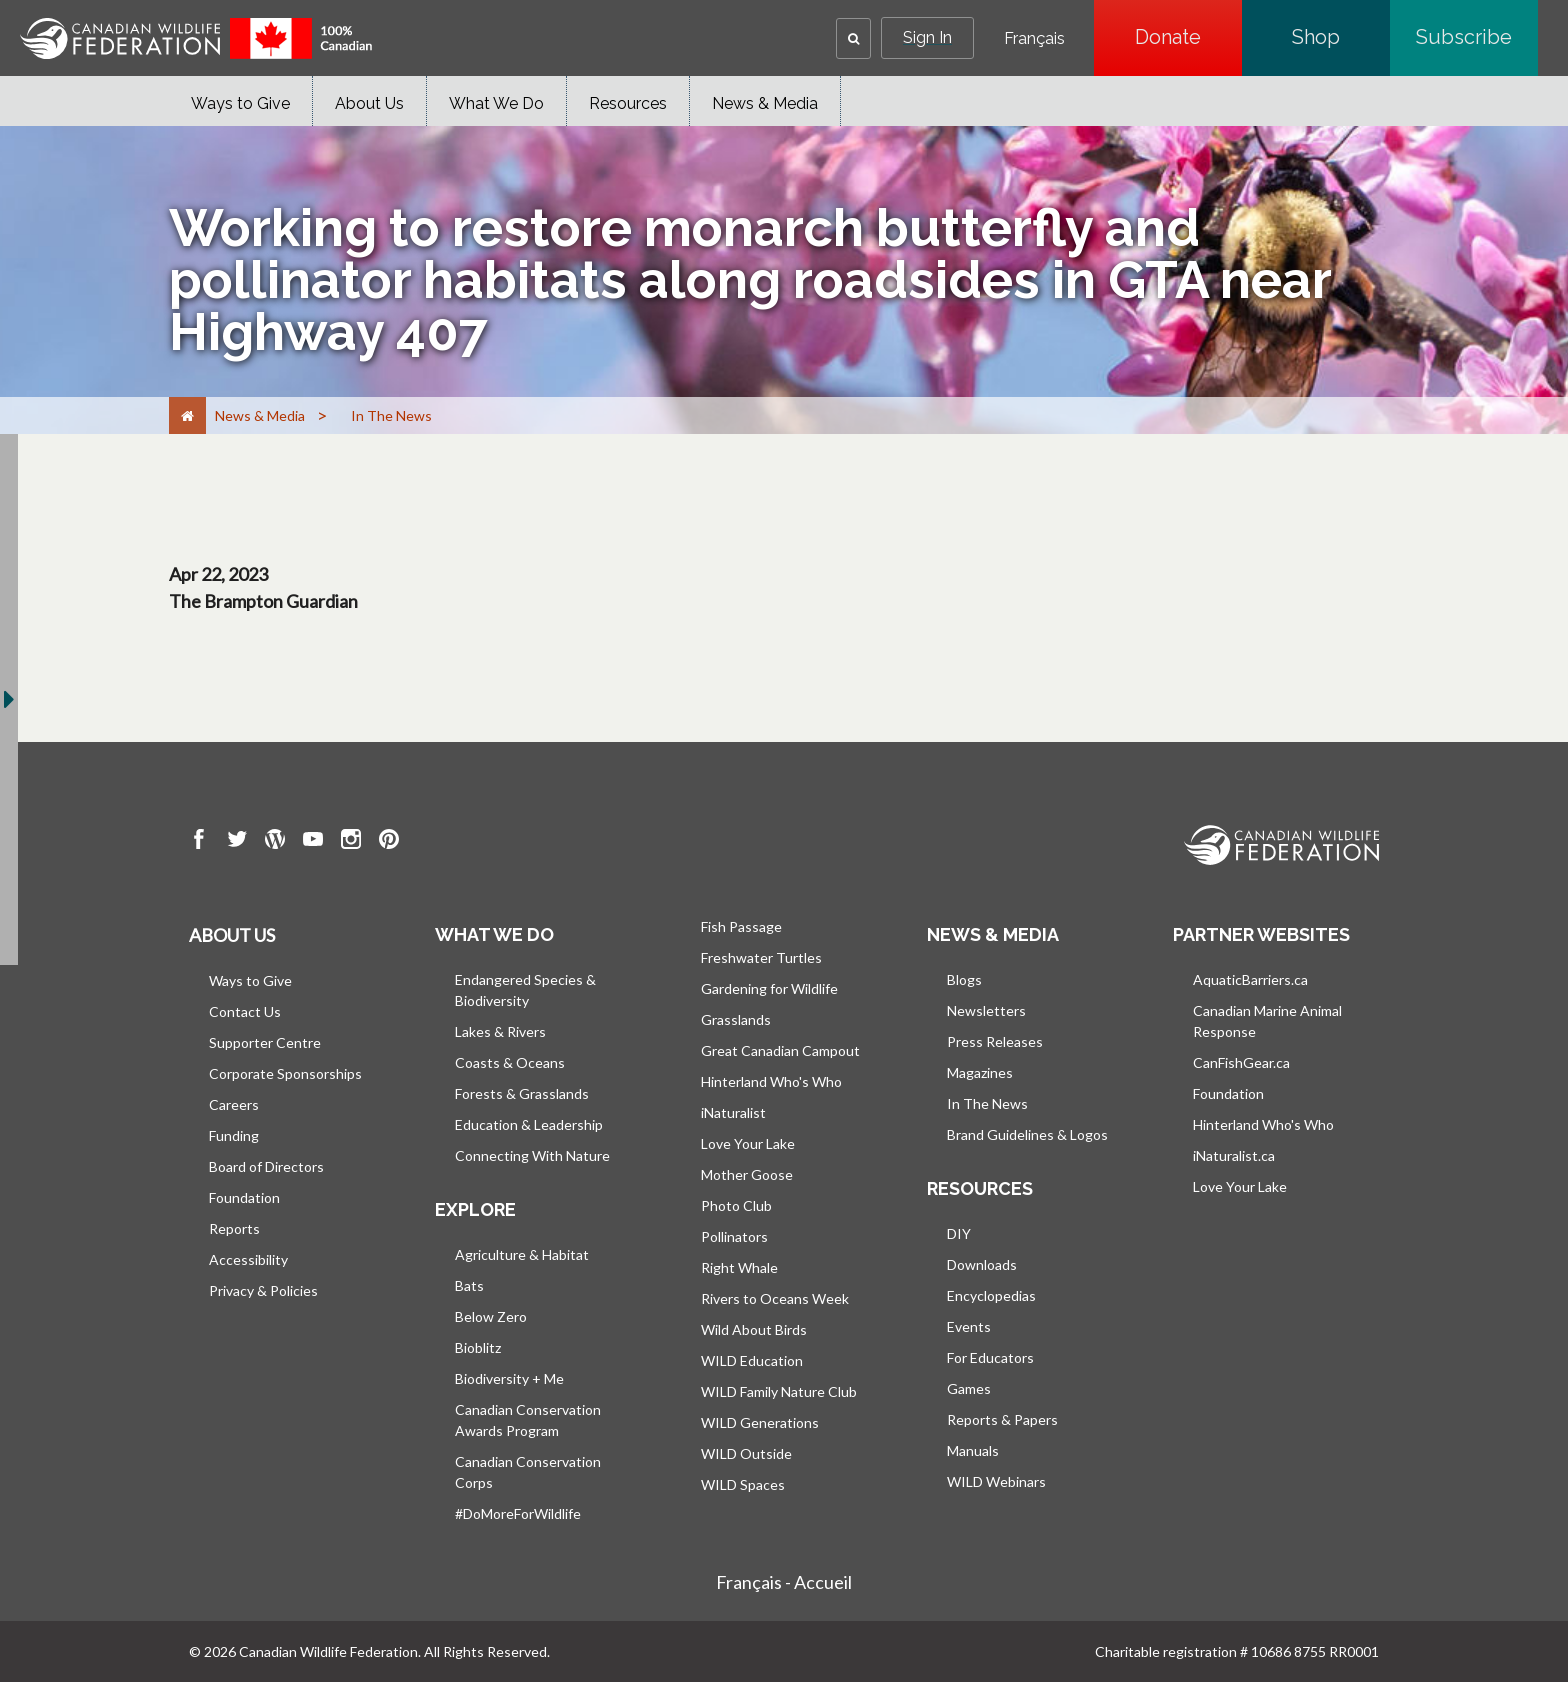 The image size is (1568, 1682). What do you see at coordinates (765, 103) in the screenshot?
I see `News & Media` at bounding box center [765, 103].